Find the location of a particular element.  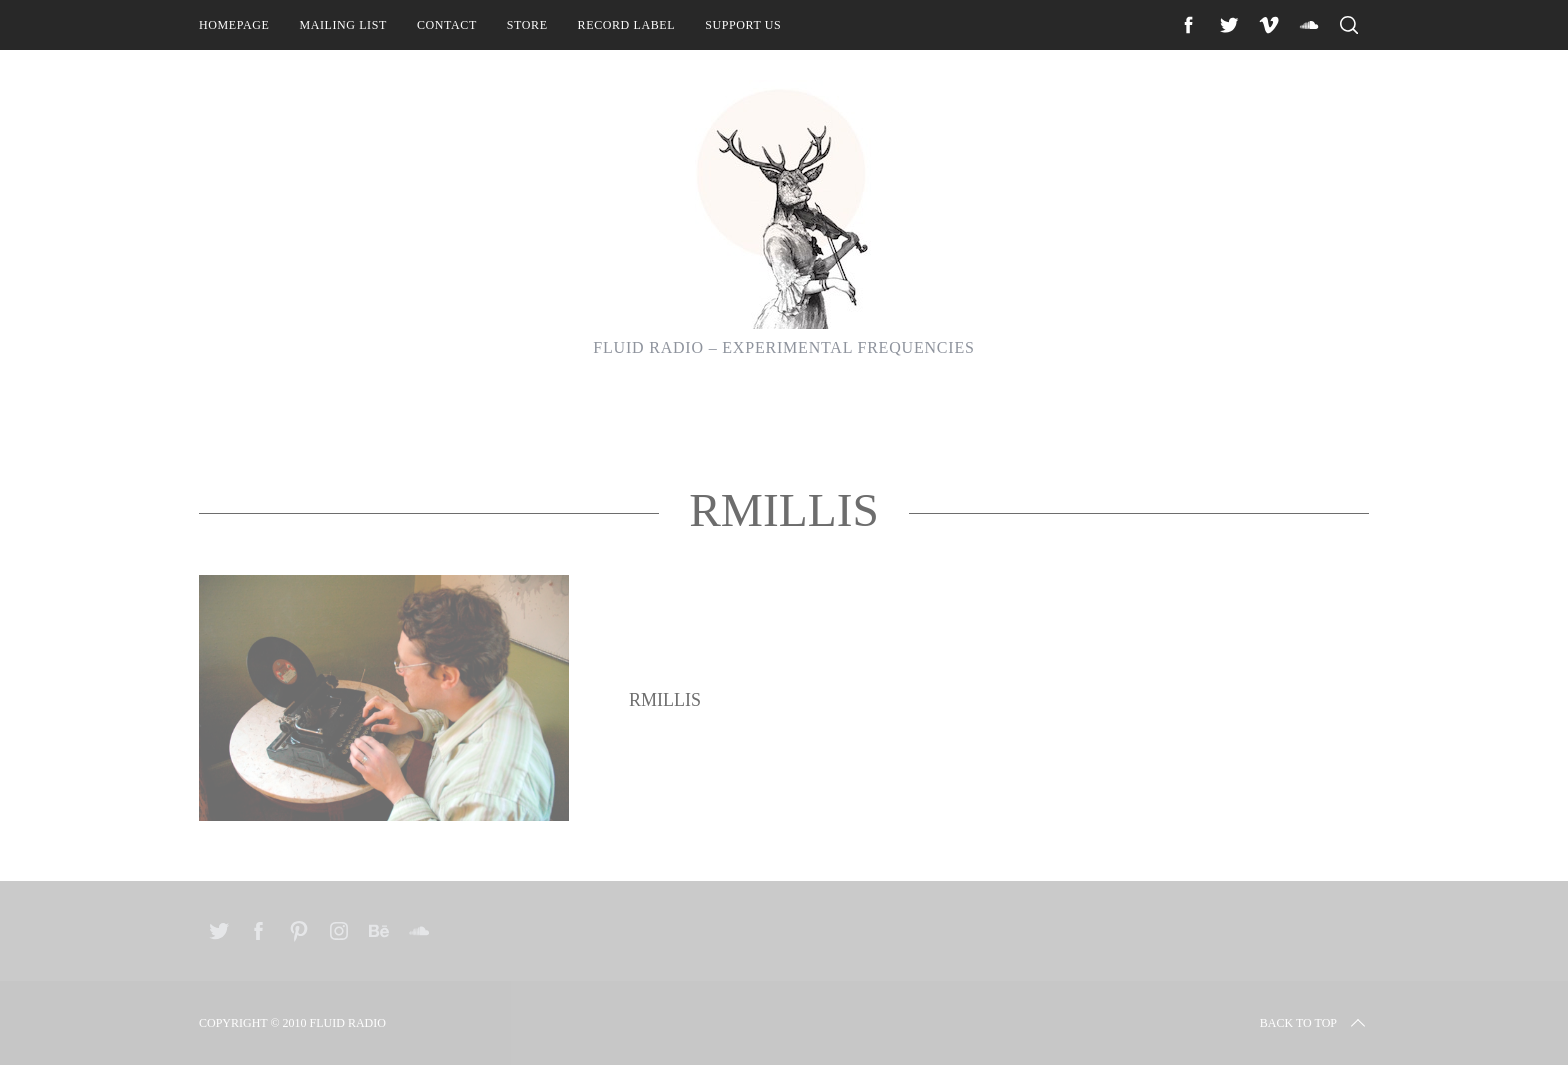

Support Us is located at coordinates (743, 25).